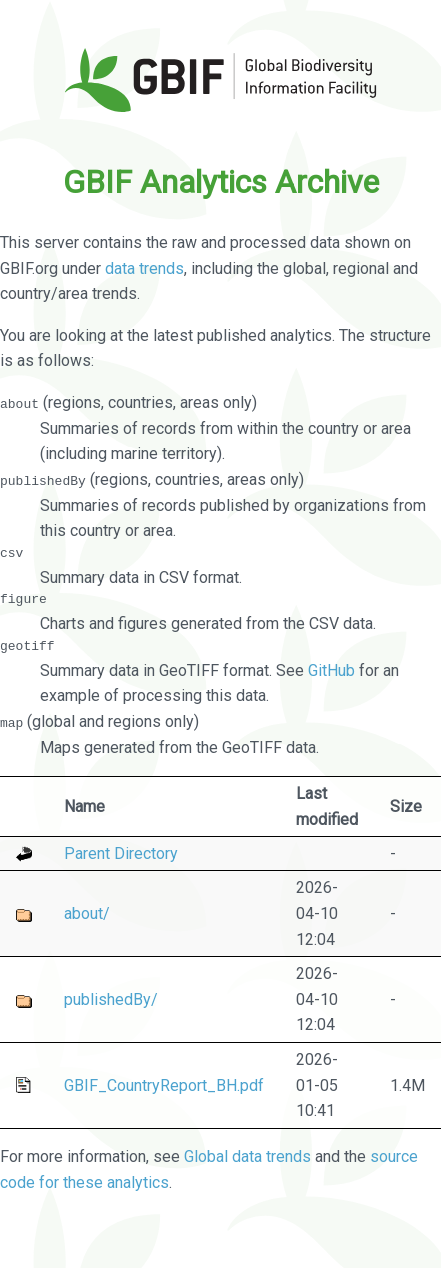 The width and height of the screenshot is (441, 1268). I want to click on GitHub, so click(331, 669).